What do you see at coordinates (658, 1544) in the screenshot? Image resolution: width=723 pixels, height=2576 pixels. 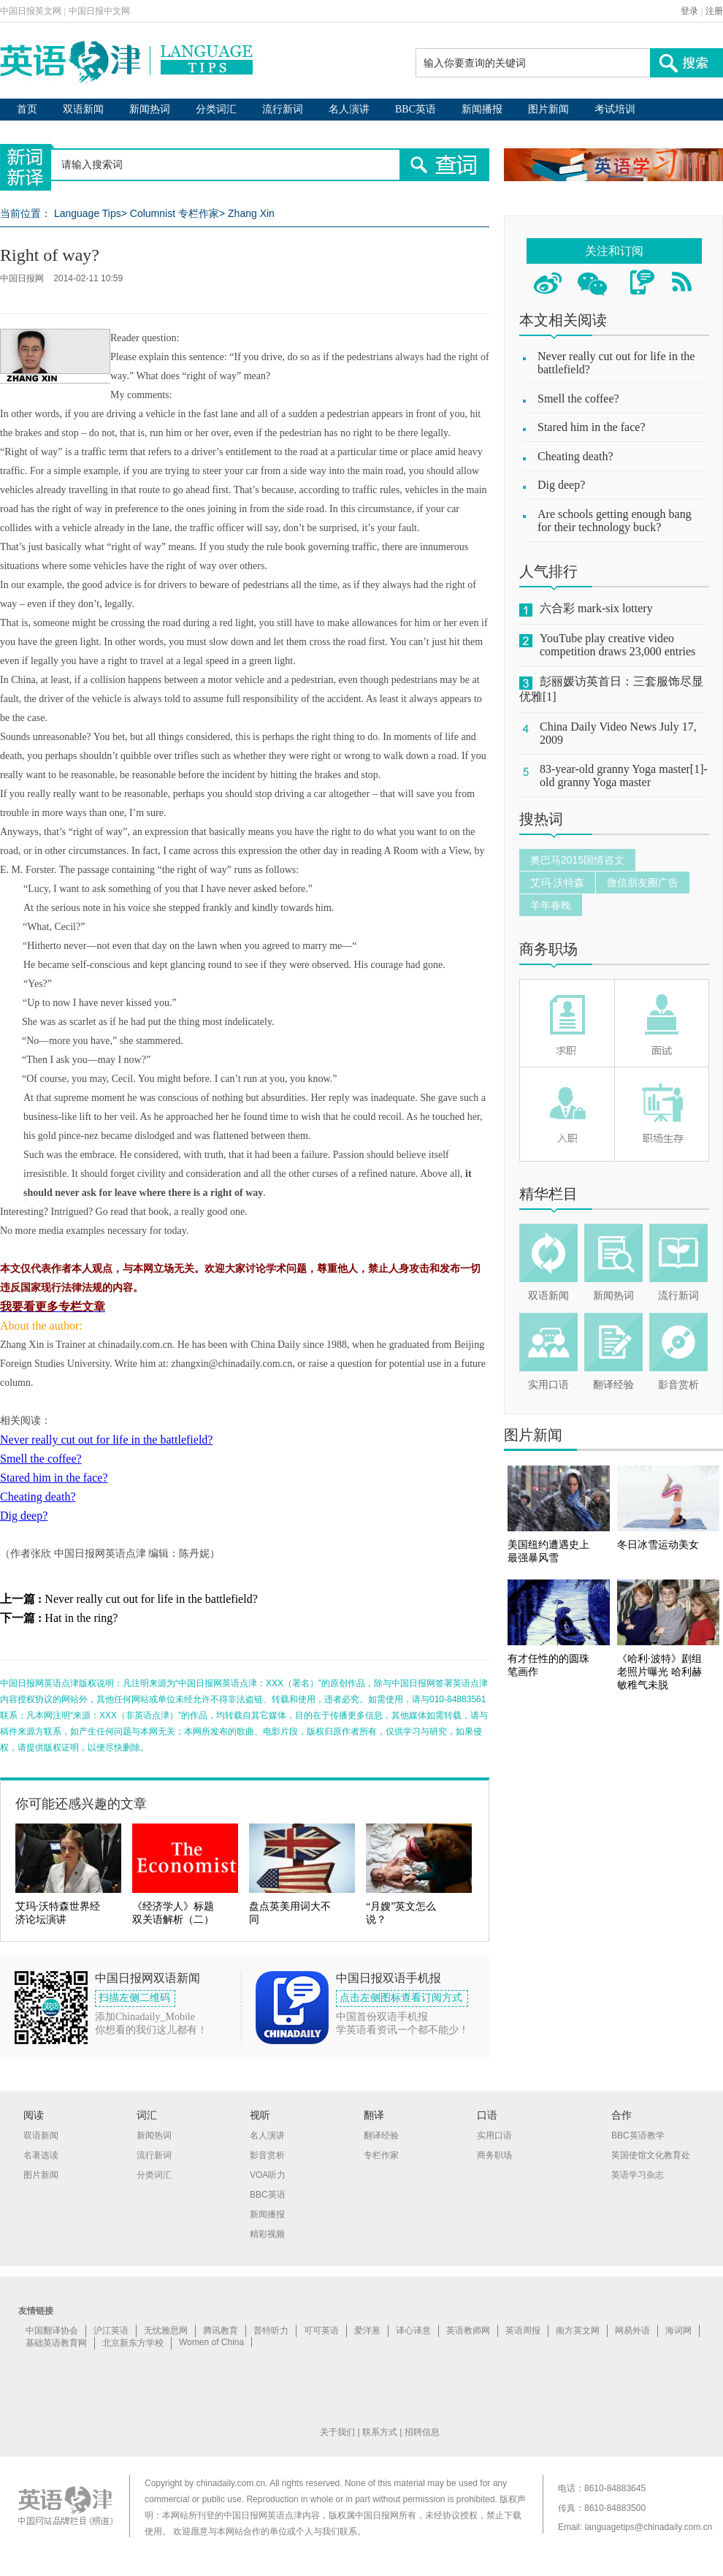 I see `冬日冰雪运动美女` at bounding box center [658, 1544].